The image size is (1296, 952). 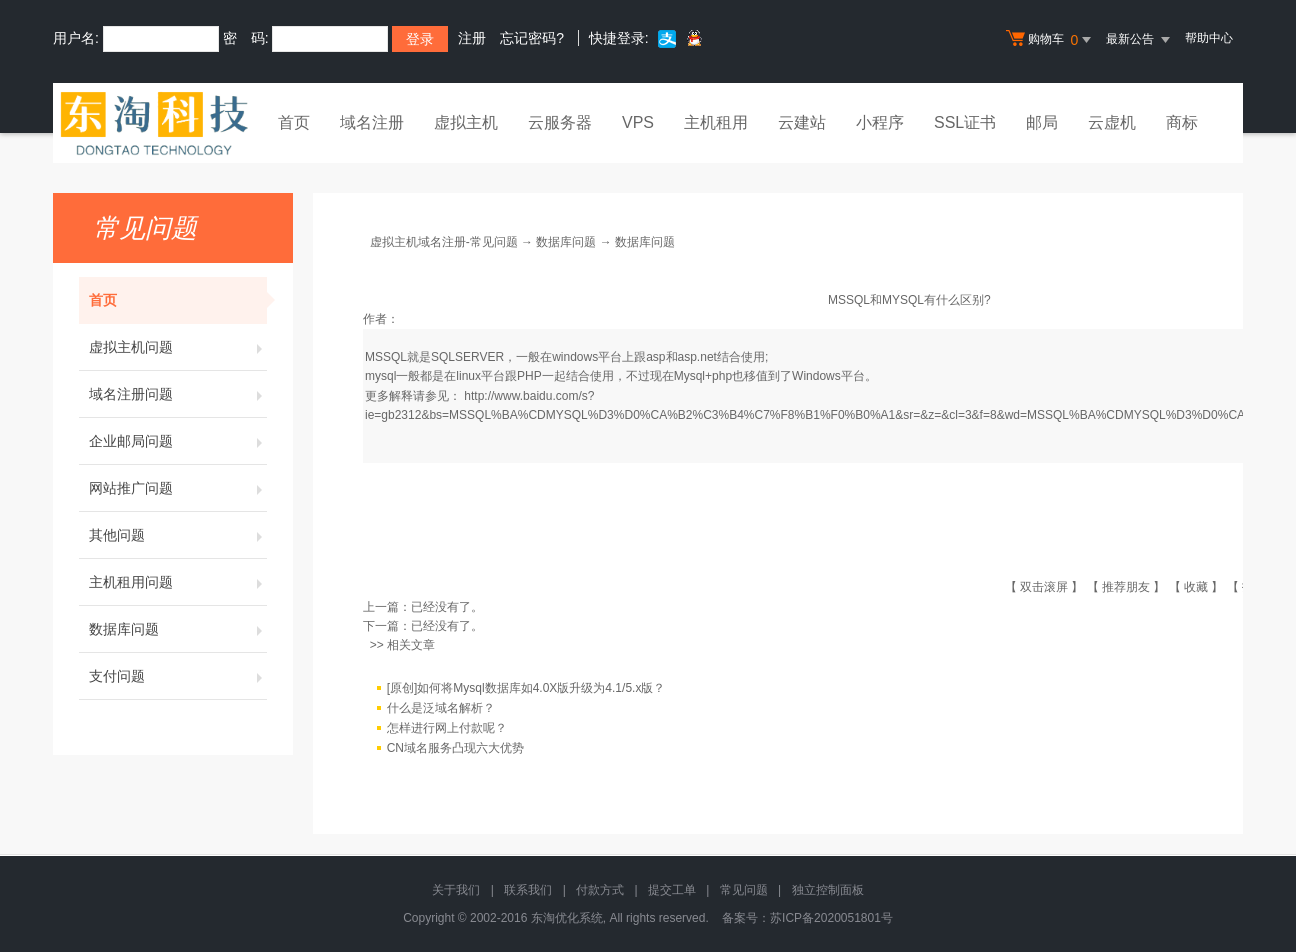 What do you see at coordinates (447, 728) in the screenshot?
I see `怎样进行网上付款呢？` at bounding box center [447, 728].